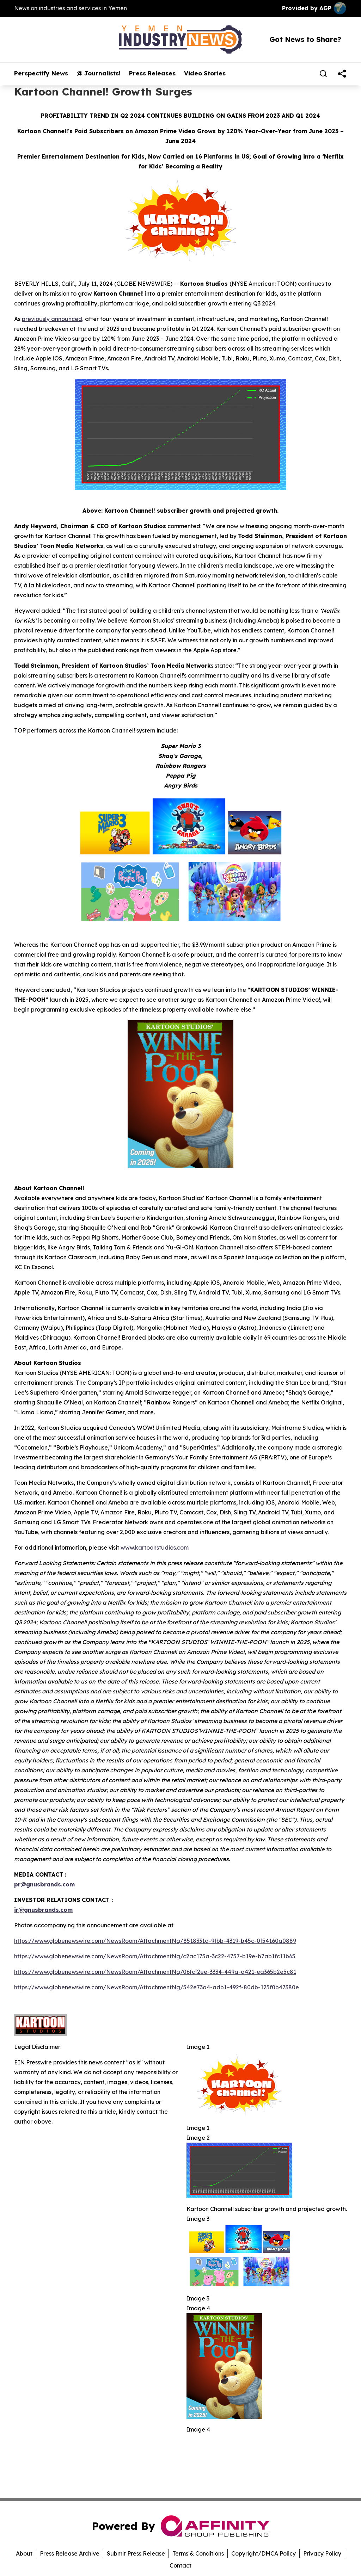  Describe the element at coordinates (155, 1940) in the screenshot. I see `https://www.globenewswire.com/NewsRoom/AttachmentNg/8518331d-9fbb-4319-b45c-0f54160a0889` at that location.